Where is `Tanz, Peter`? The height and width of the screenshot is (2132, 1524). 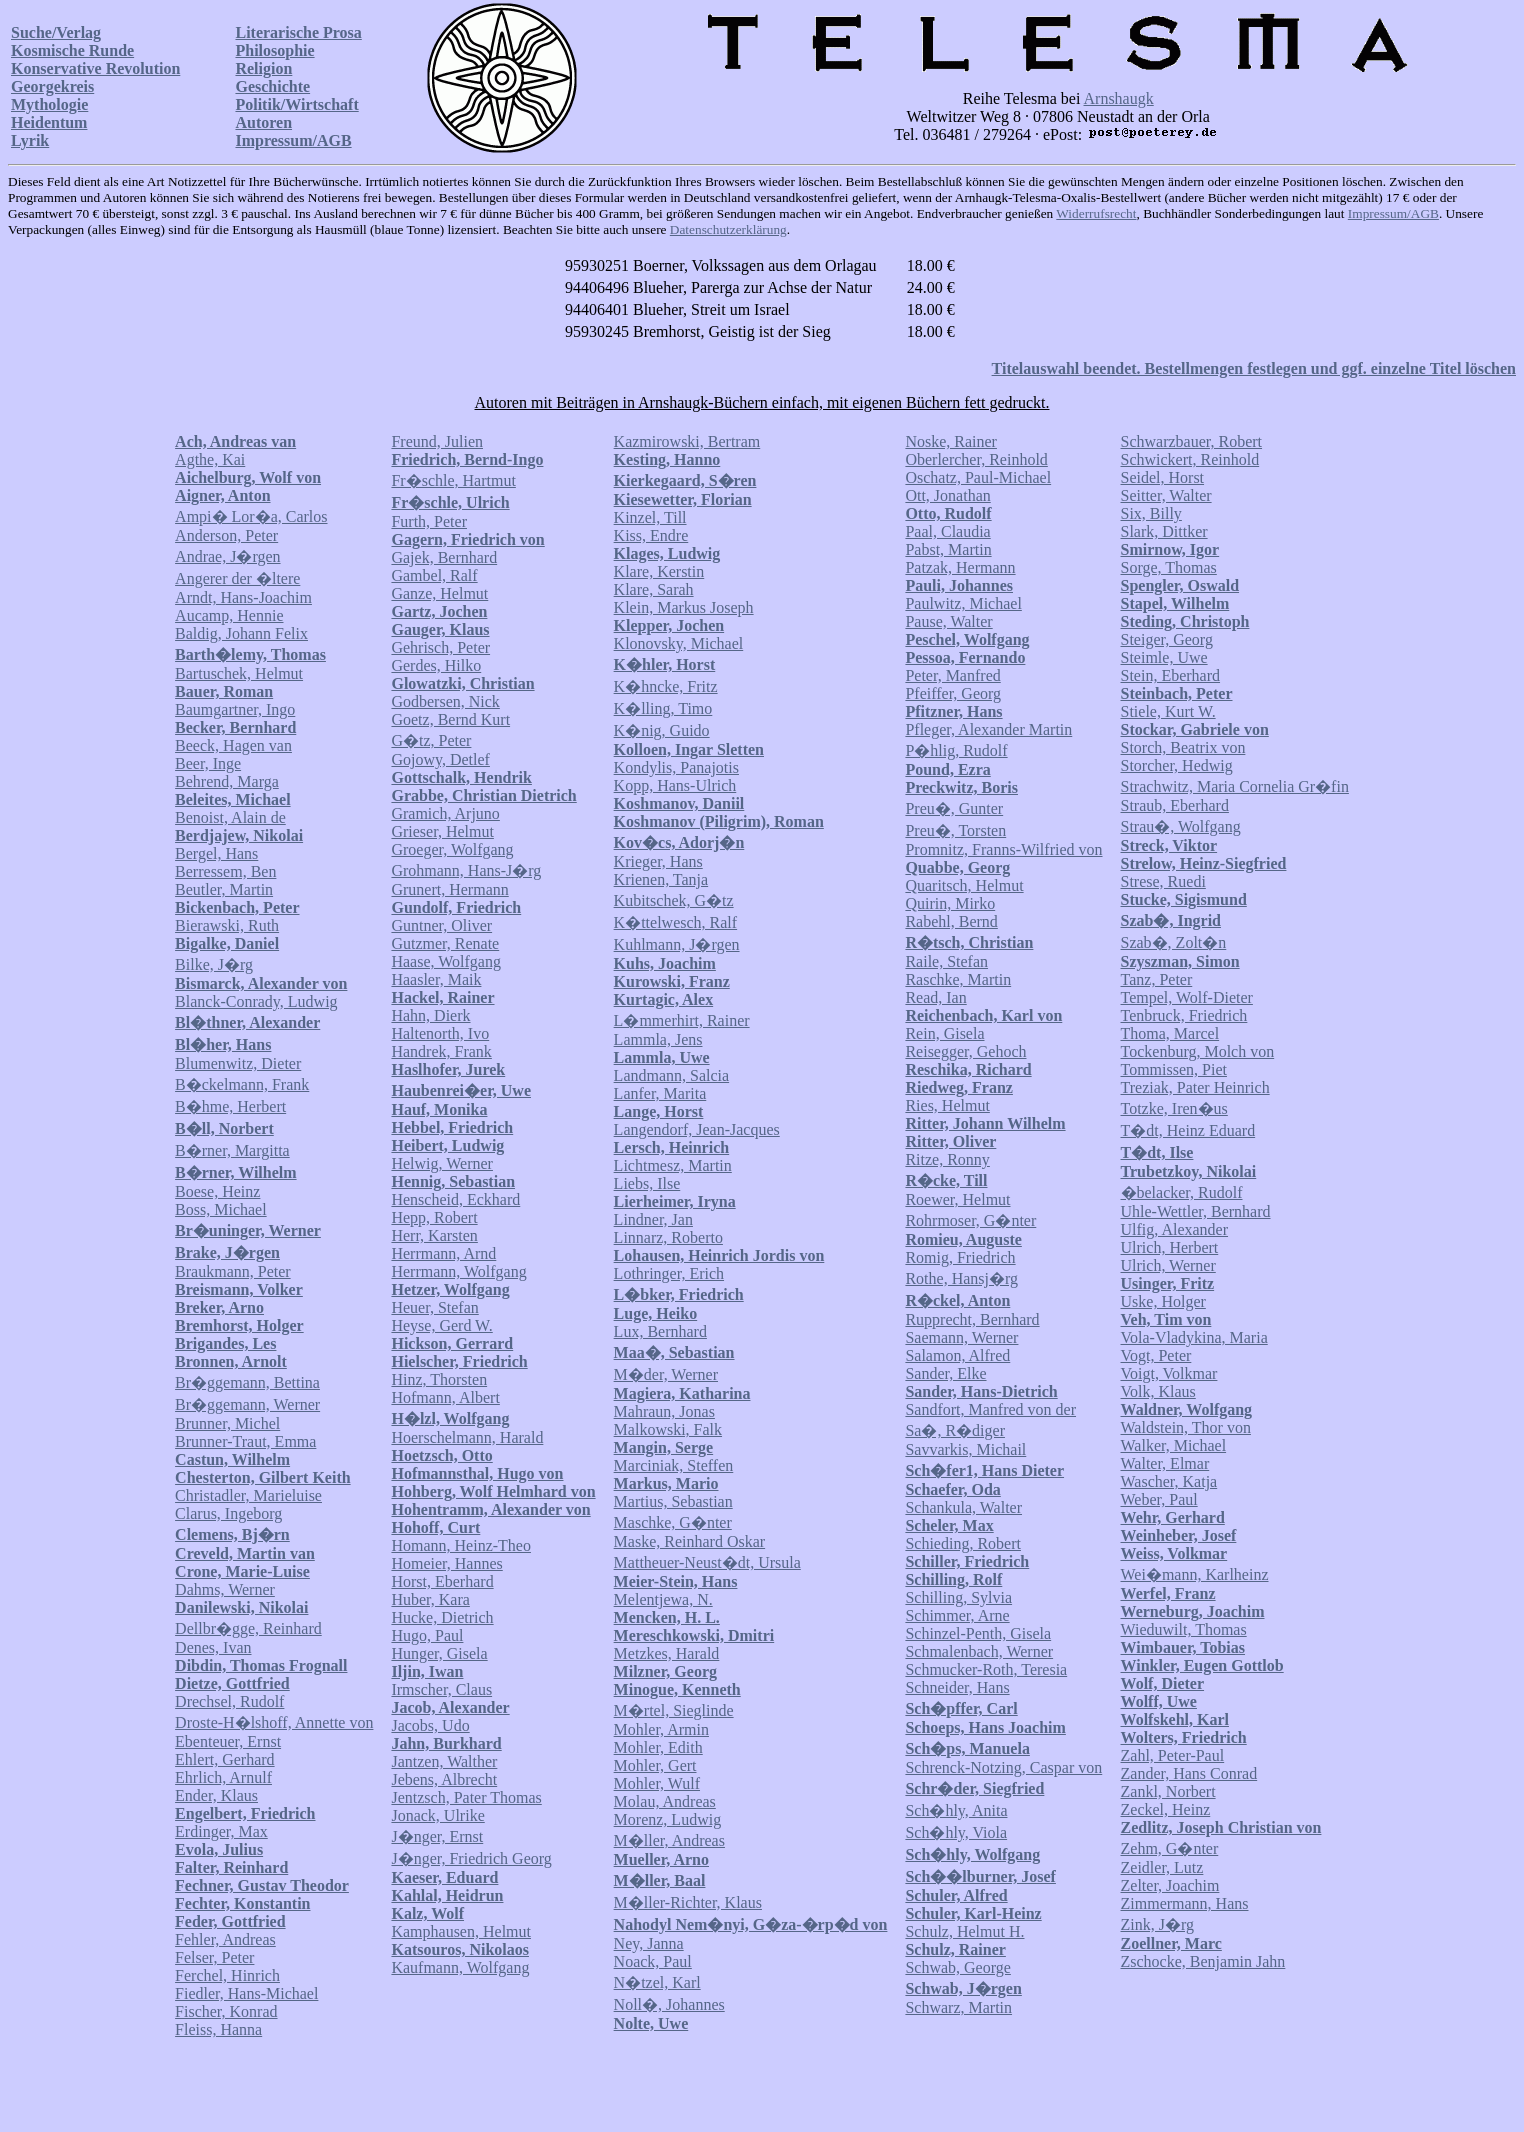
Tanz, Peter is located at coordinates (1157, 979).